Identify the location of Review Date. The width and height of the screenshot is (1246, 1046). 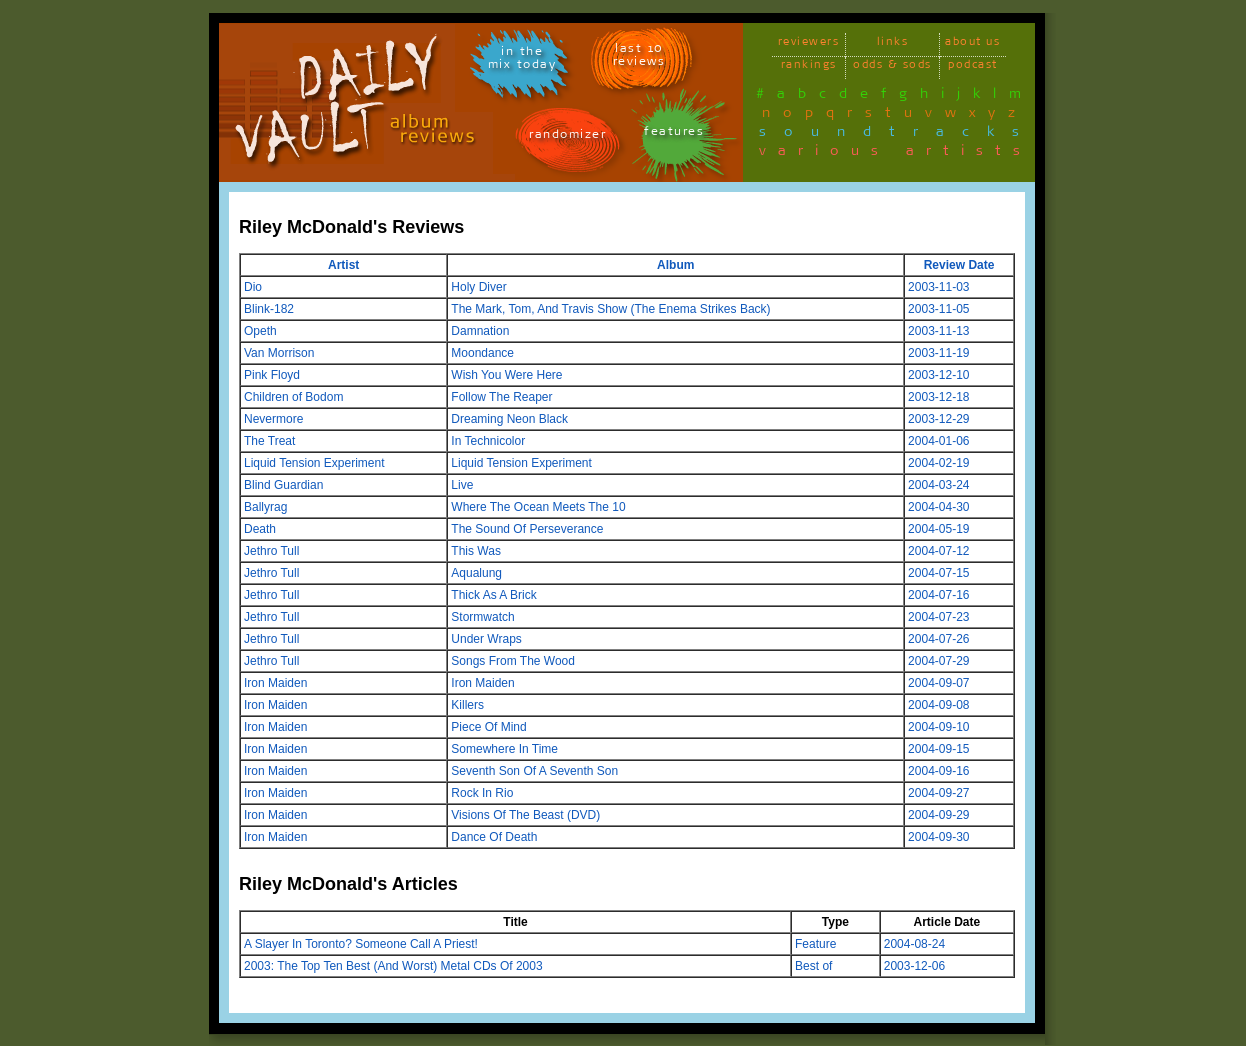
(959, 265).